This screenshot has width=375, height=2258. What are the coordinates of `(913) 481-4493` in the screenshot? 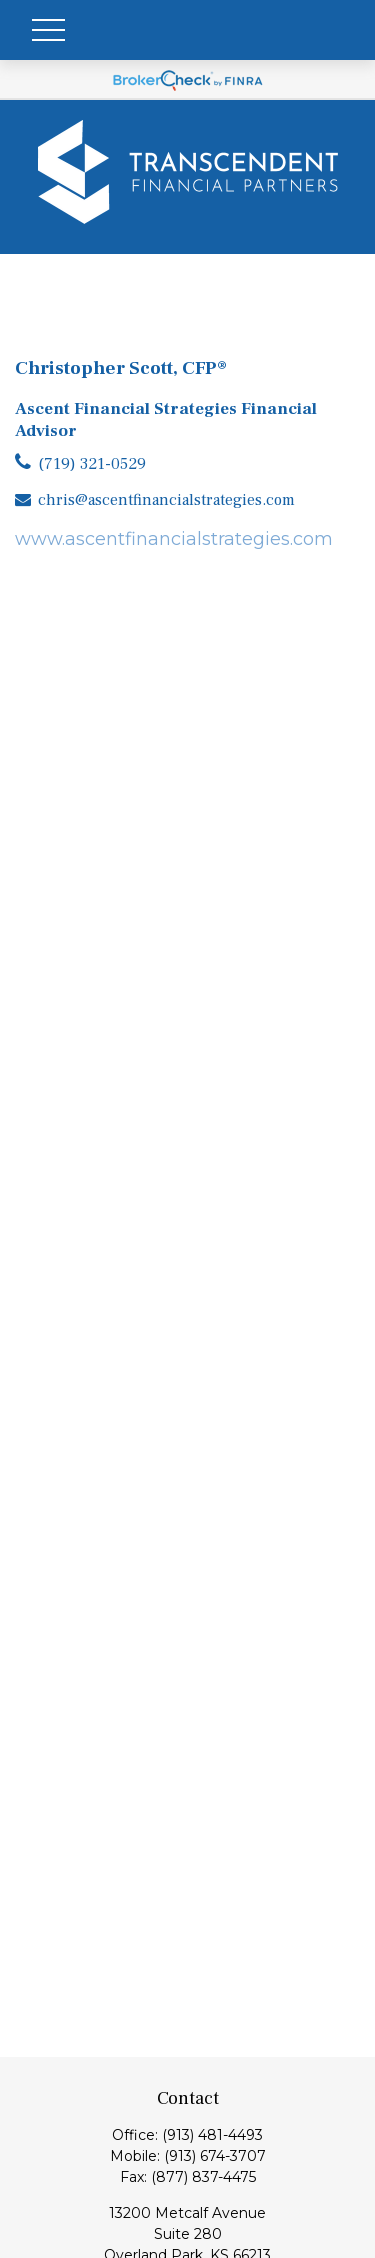 It's located at (212, 2135).